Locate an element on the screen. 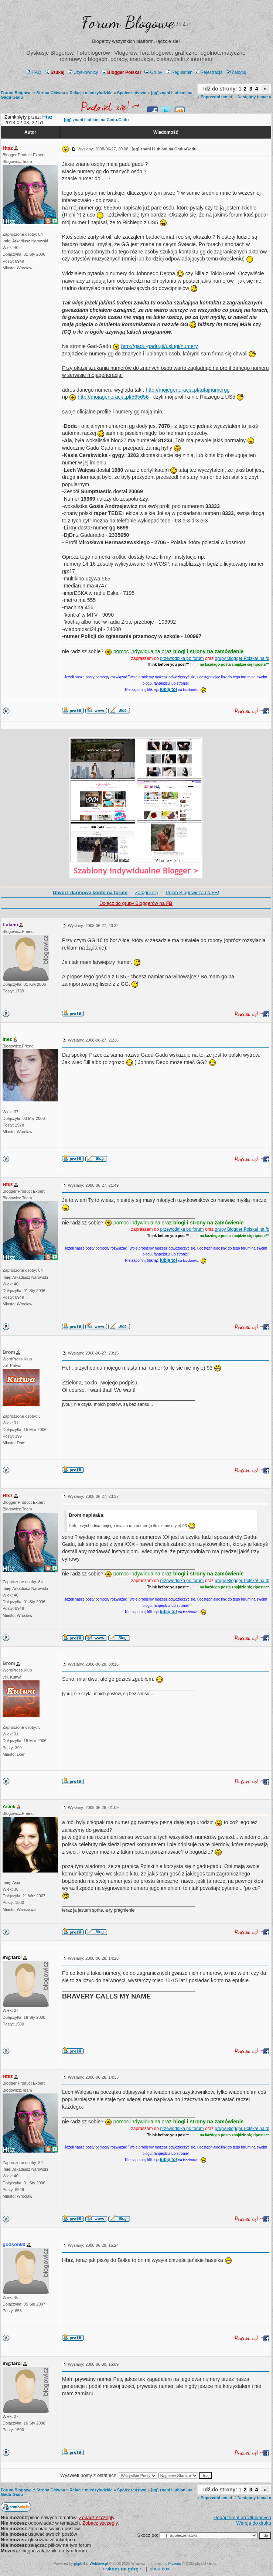 Image resolution: width=273 pixels, height=2576 pixels. m@tarci is located at coordinates (12, 1957).